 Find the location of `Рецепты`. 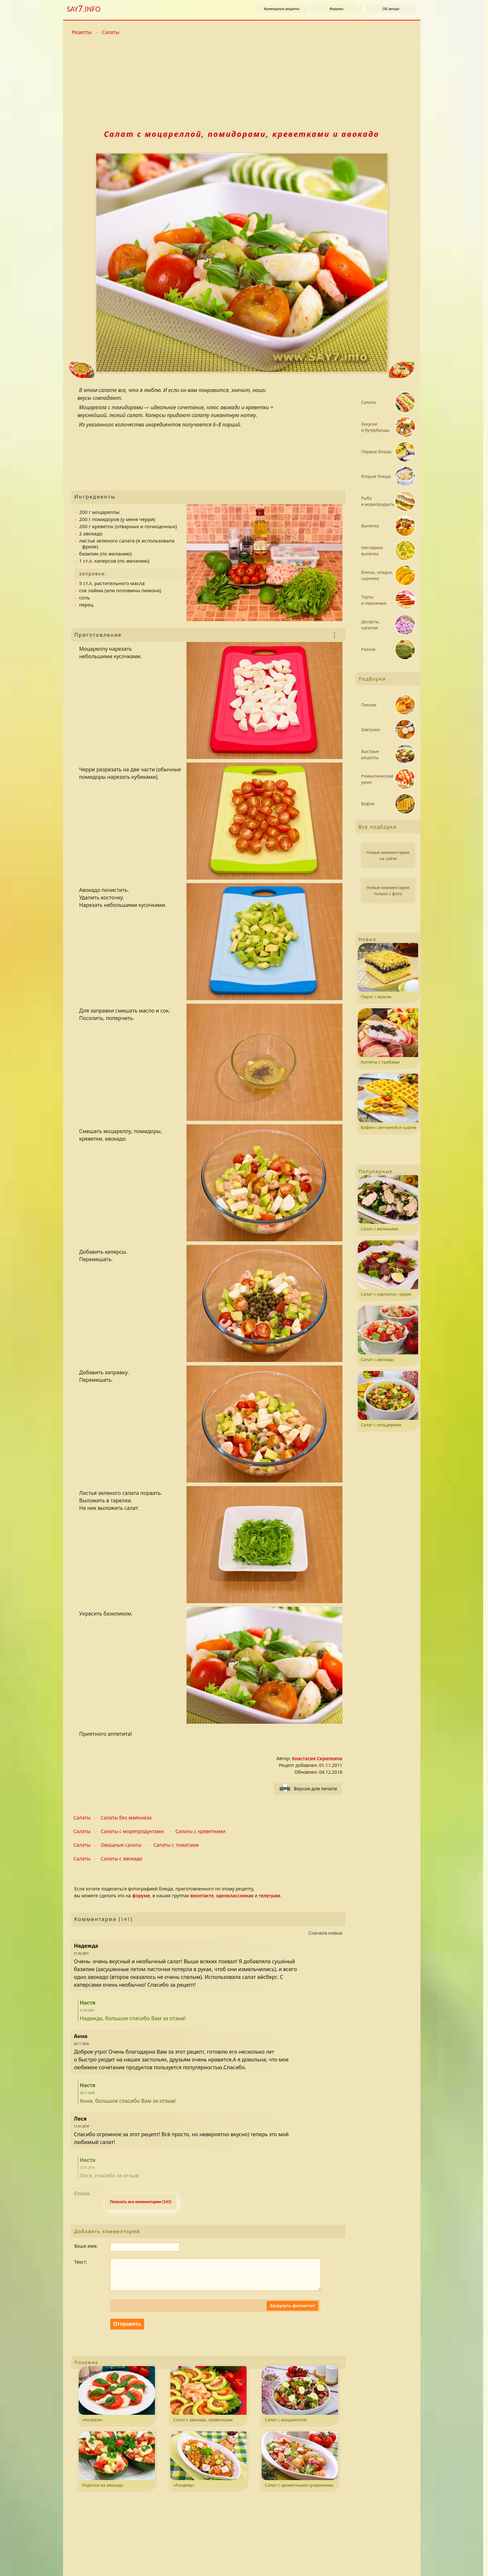

Рецепты is located at coordinates (82, 32).